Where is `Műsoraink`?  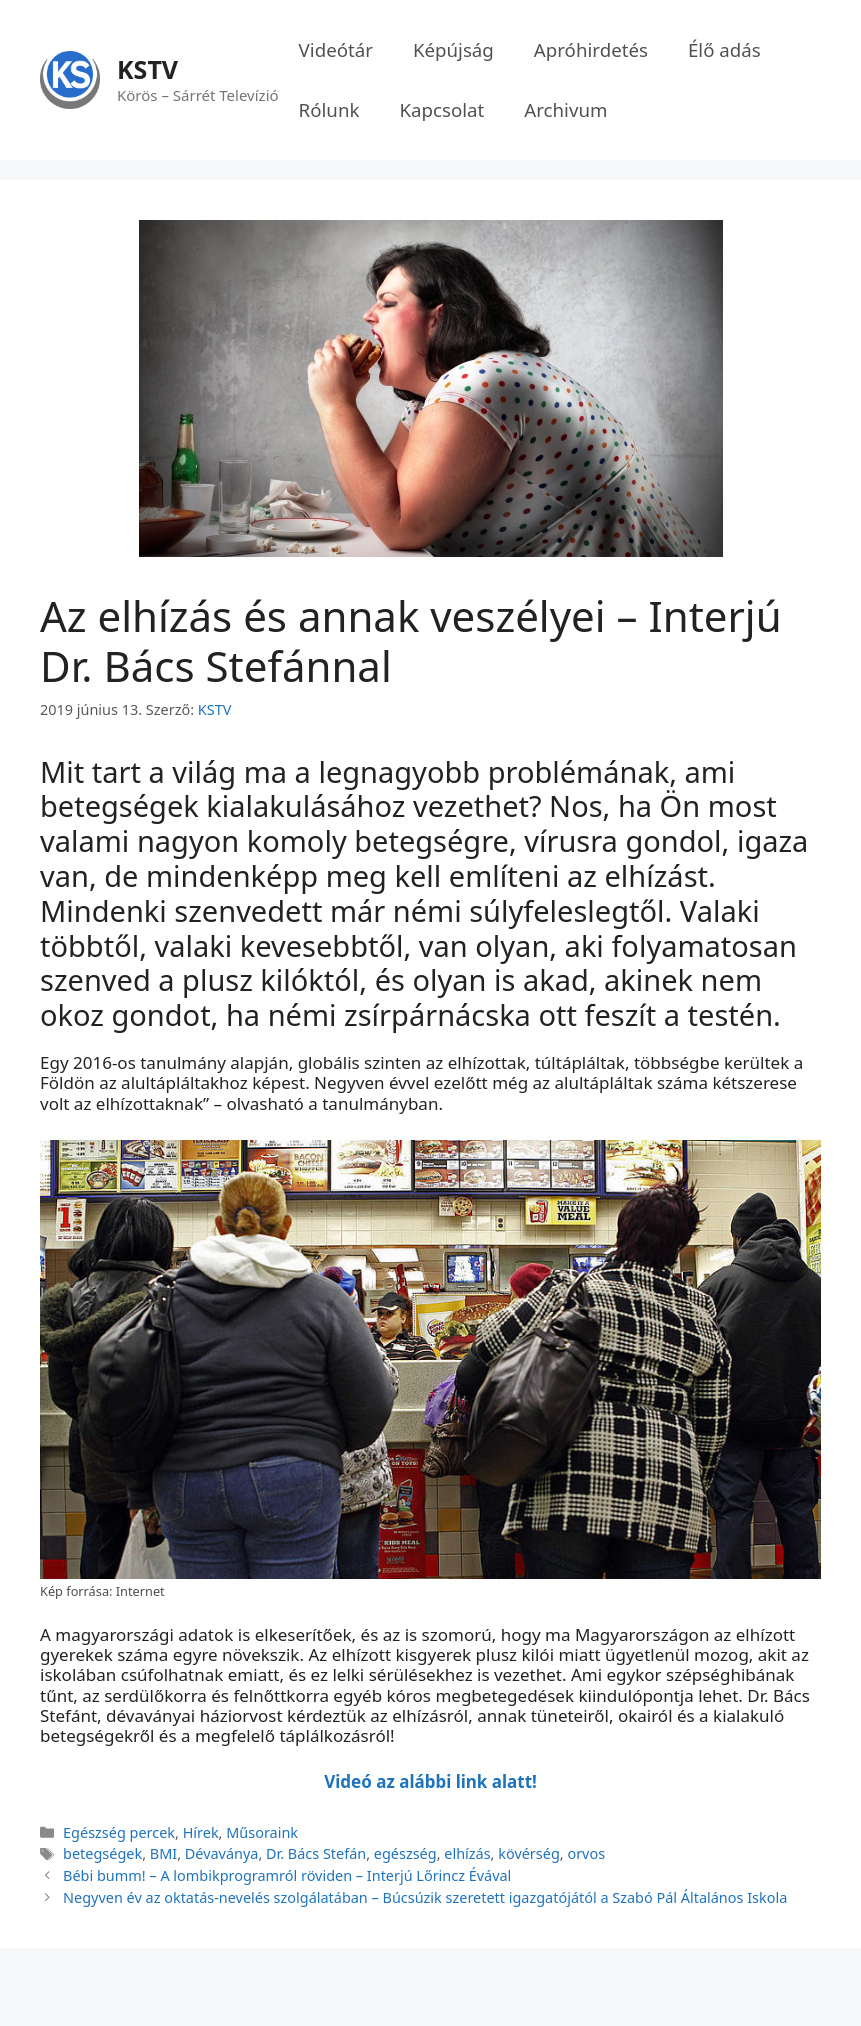
Műsoraink is located at coordinates (262, 1832).